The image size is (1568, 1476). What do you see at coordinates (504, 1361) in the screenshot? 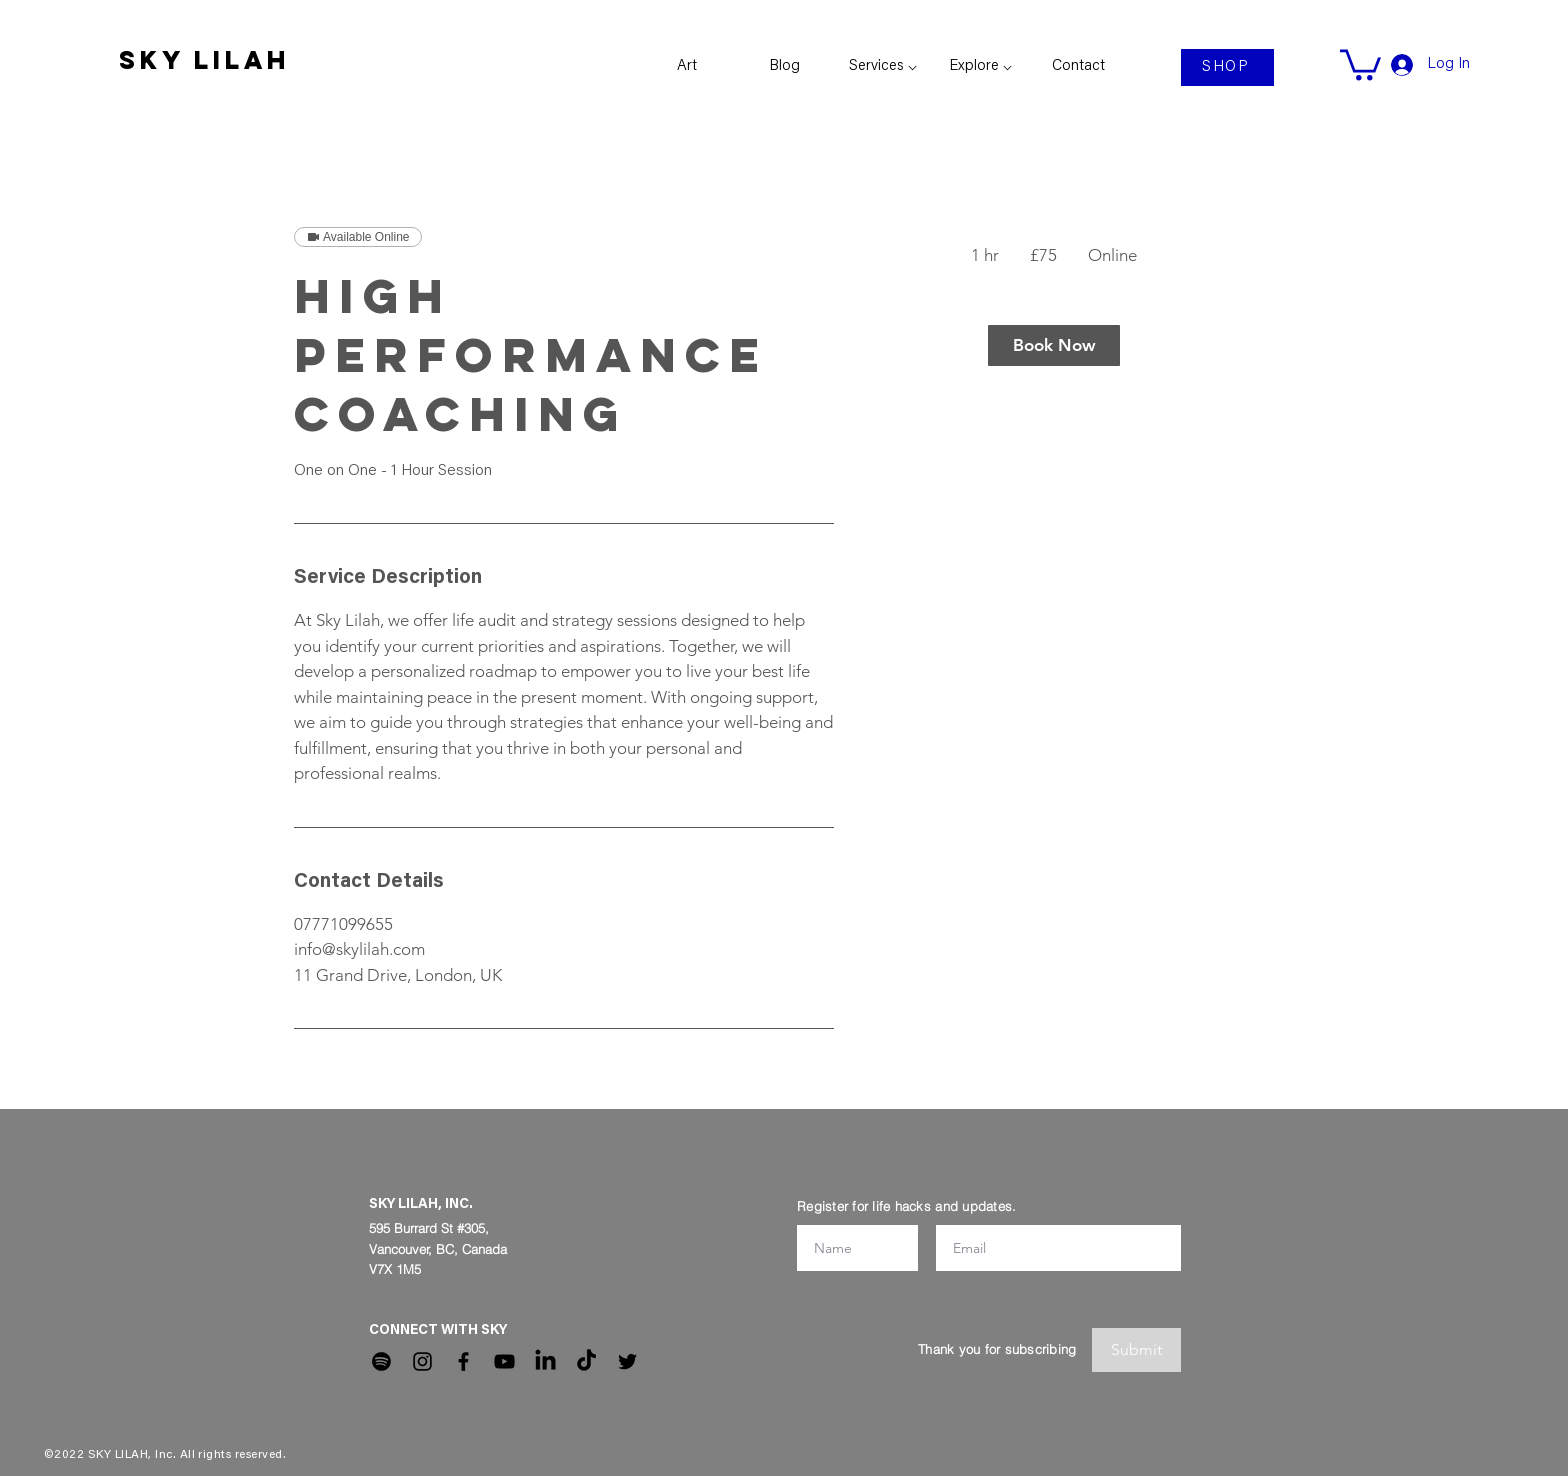
I see `[YouTube]` at bounding box center [504, 1361].